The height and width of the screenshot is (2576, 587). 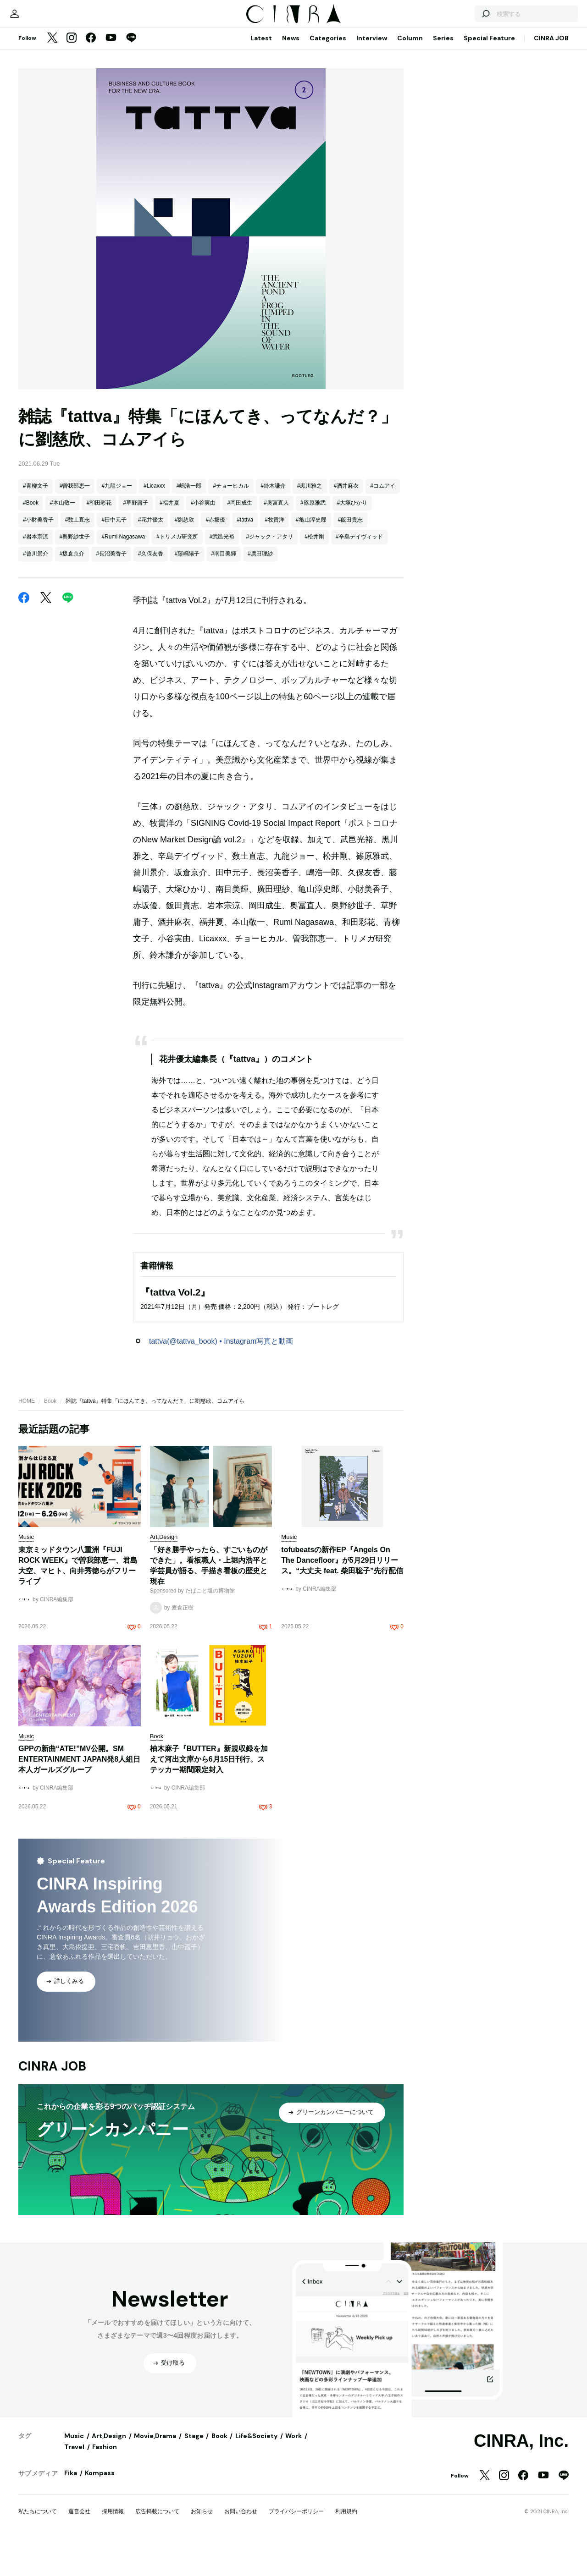 What do you see at coordinates (35, 609) in the screenshot?
I see `#青柳文子` at bounding box center [35, 609].